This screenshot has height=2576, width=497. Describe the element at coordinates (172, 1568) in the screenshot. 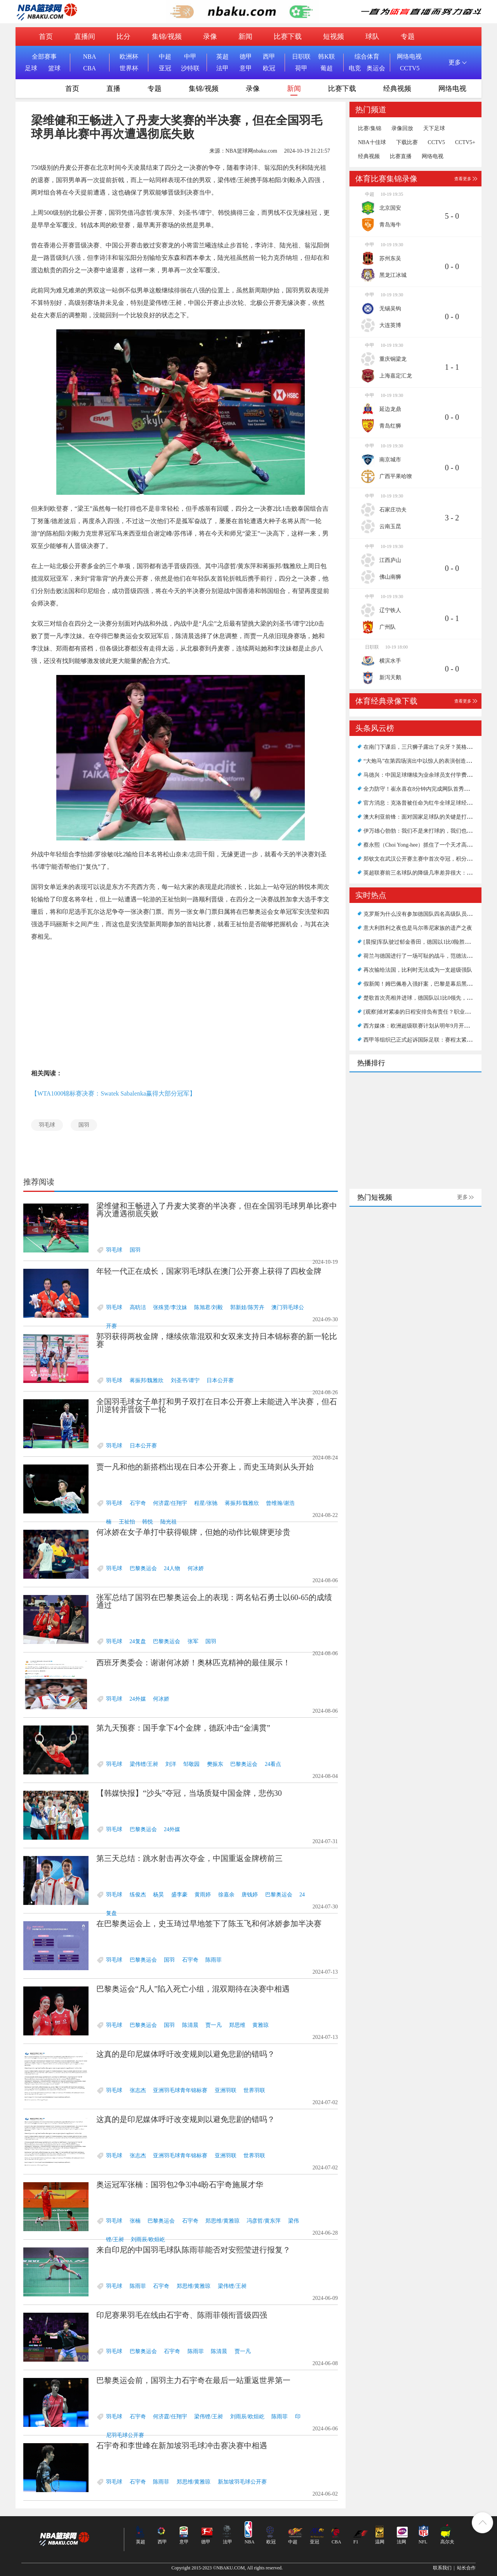

I see `24人物` at that location.